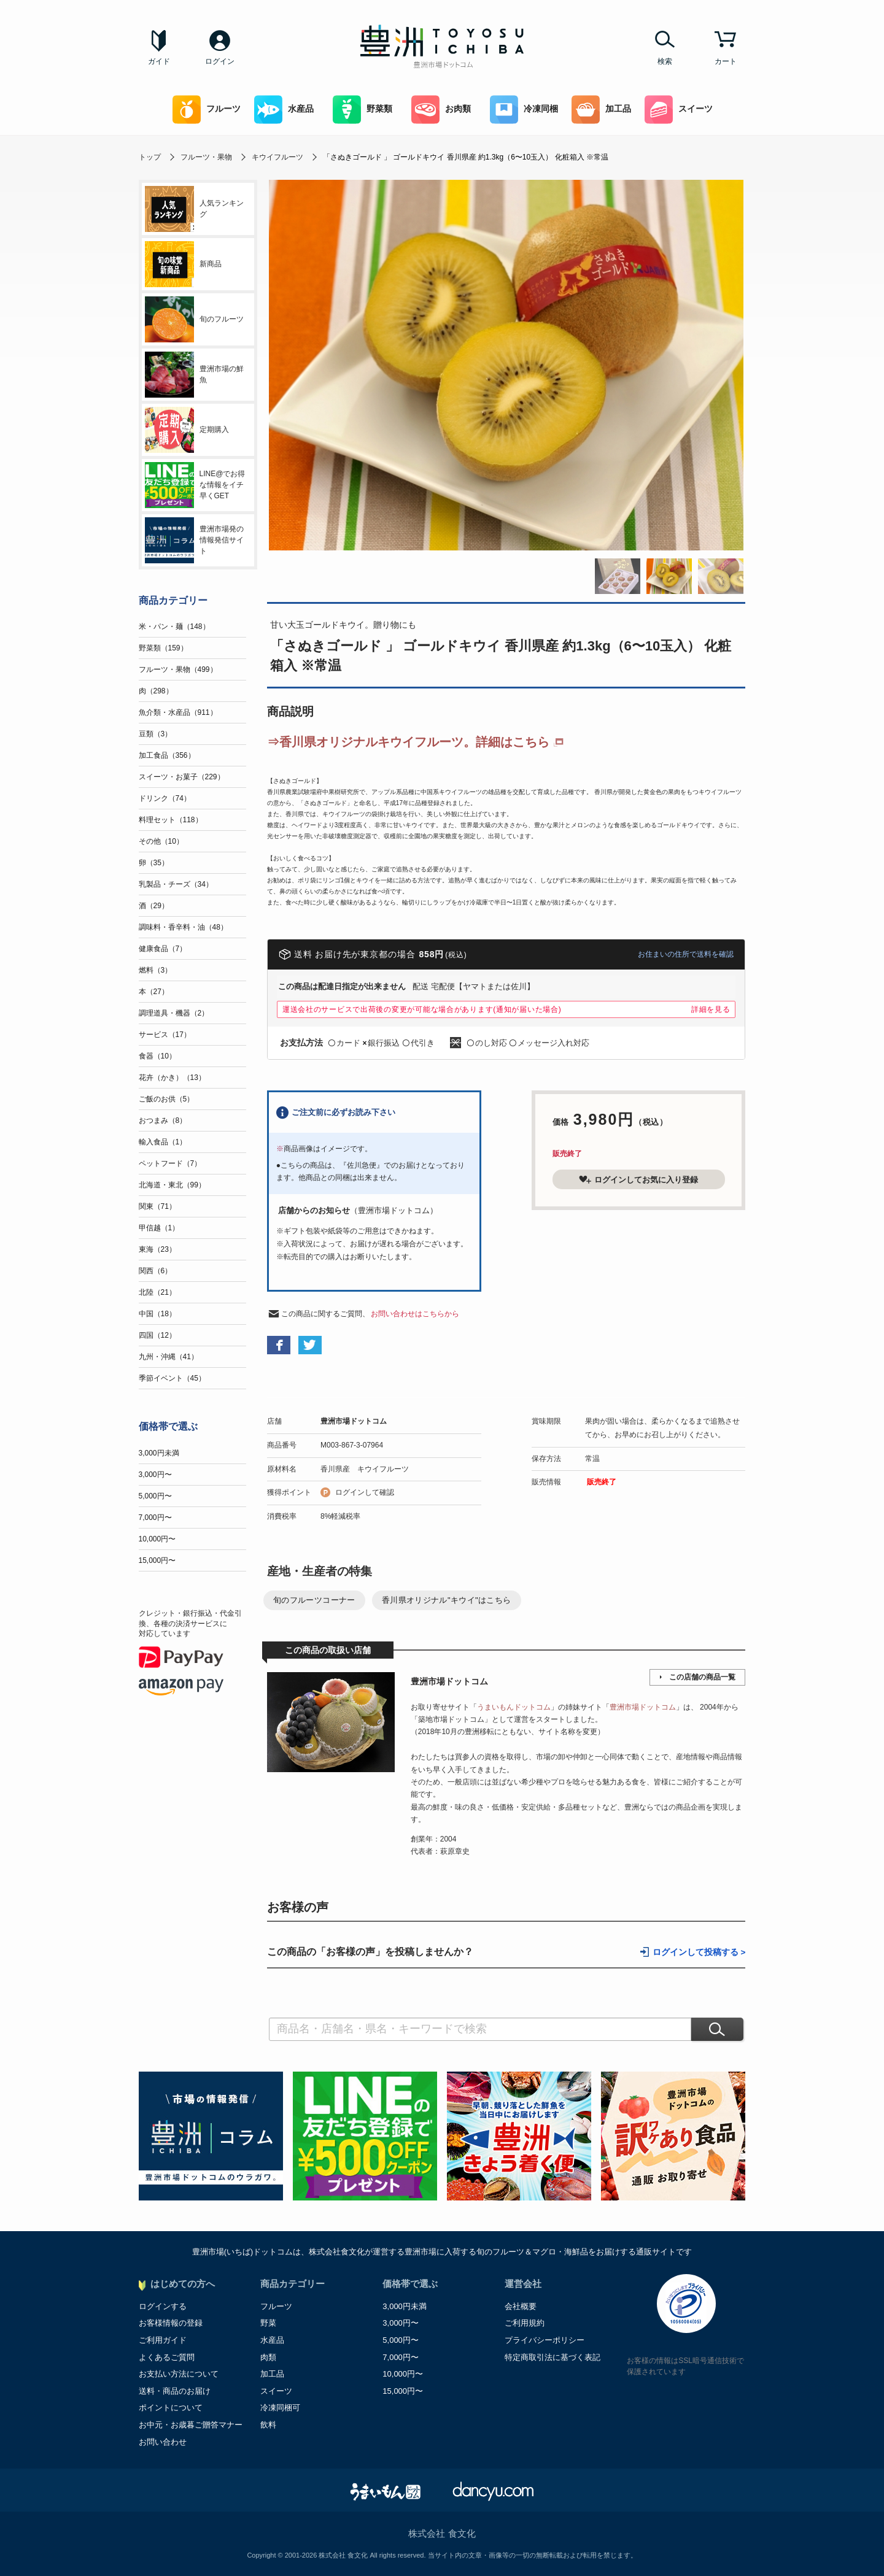 Image resolution: width=884 pixels, height=2576 pixels. What do you see at coordinates (182, 777) in the screenshot?
I see `スイーツ・お菓子（229）` at bounding box center [182, 777].